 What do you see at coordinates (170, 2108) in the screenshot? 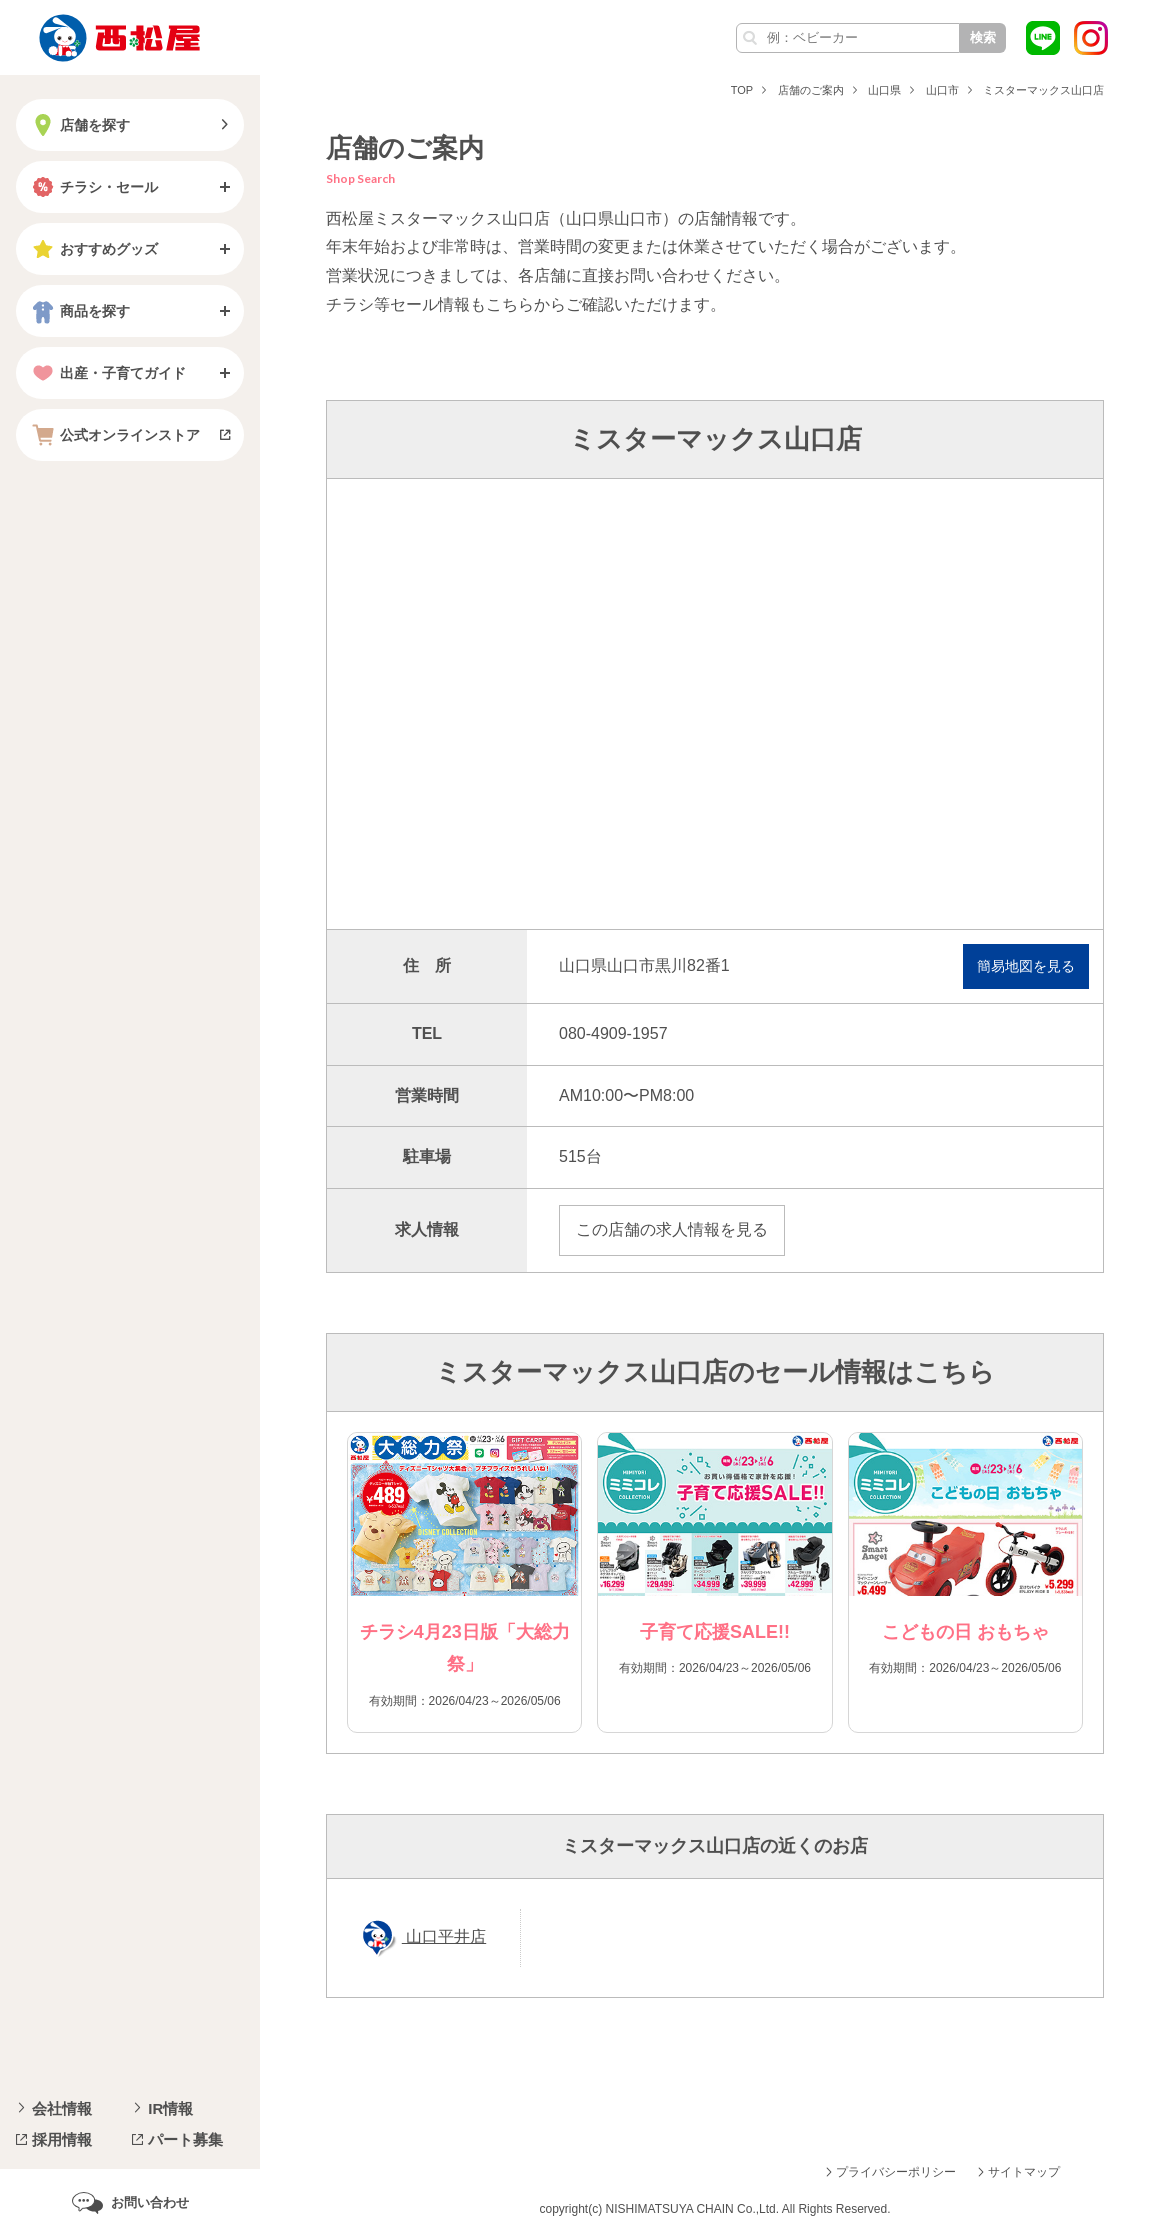
I see `IR情報` at bounding box center [170, 2108].